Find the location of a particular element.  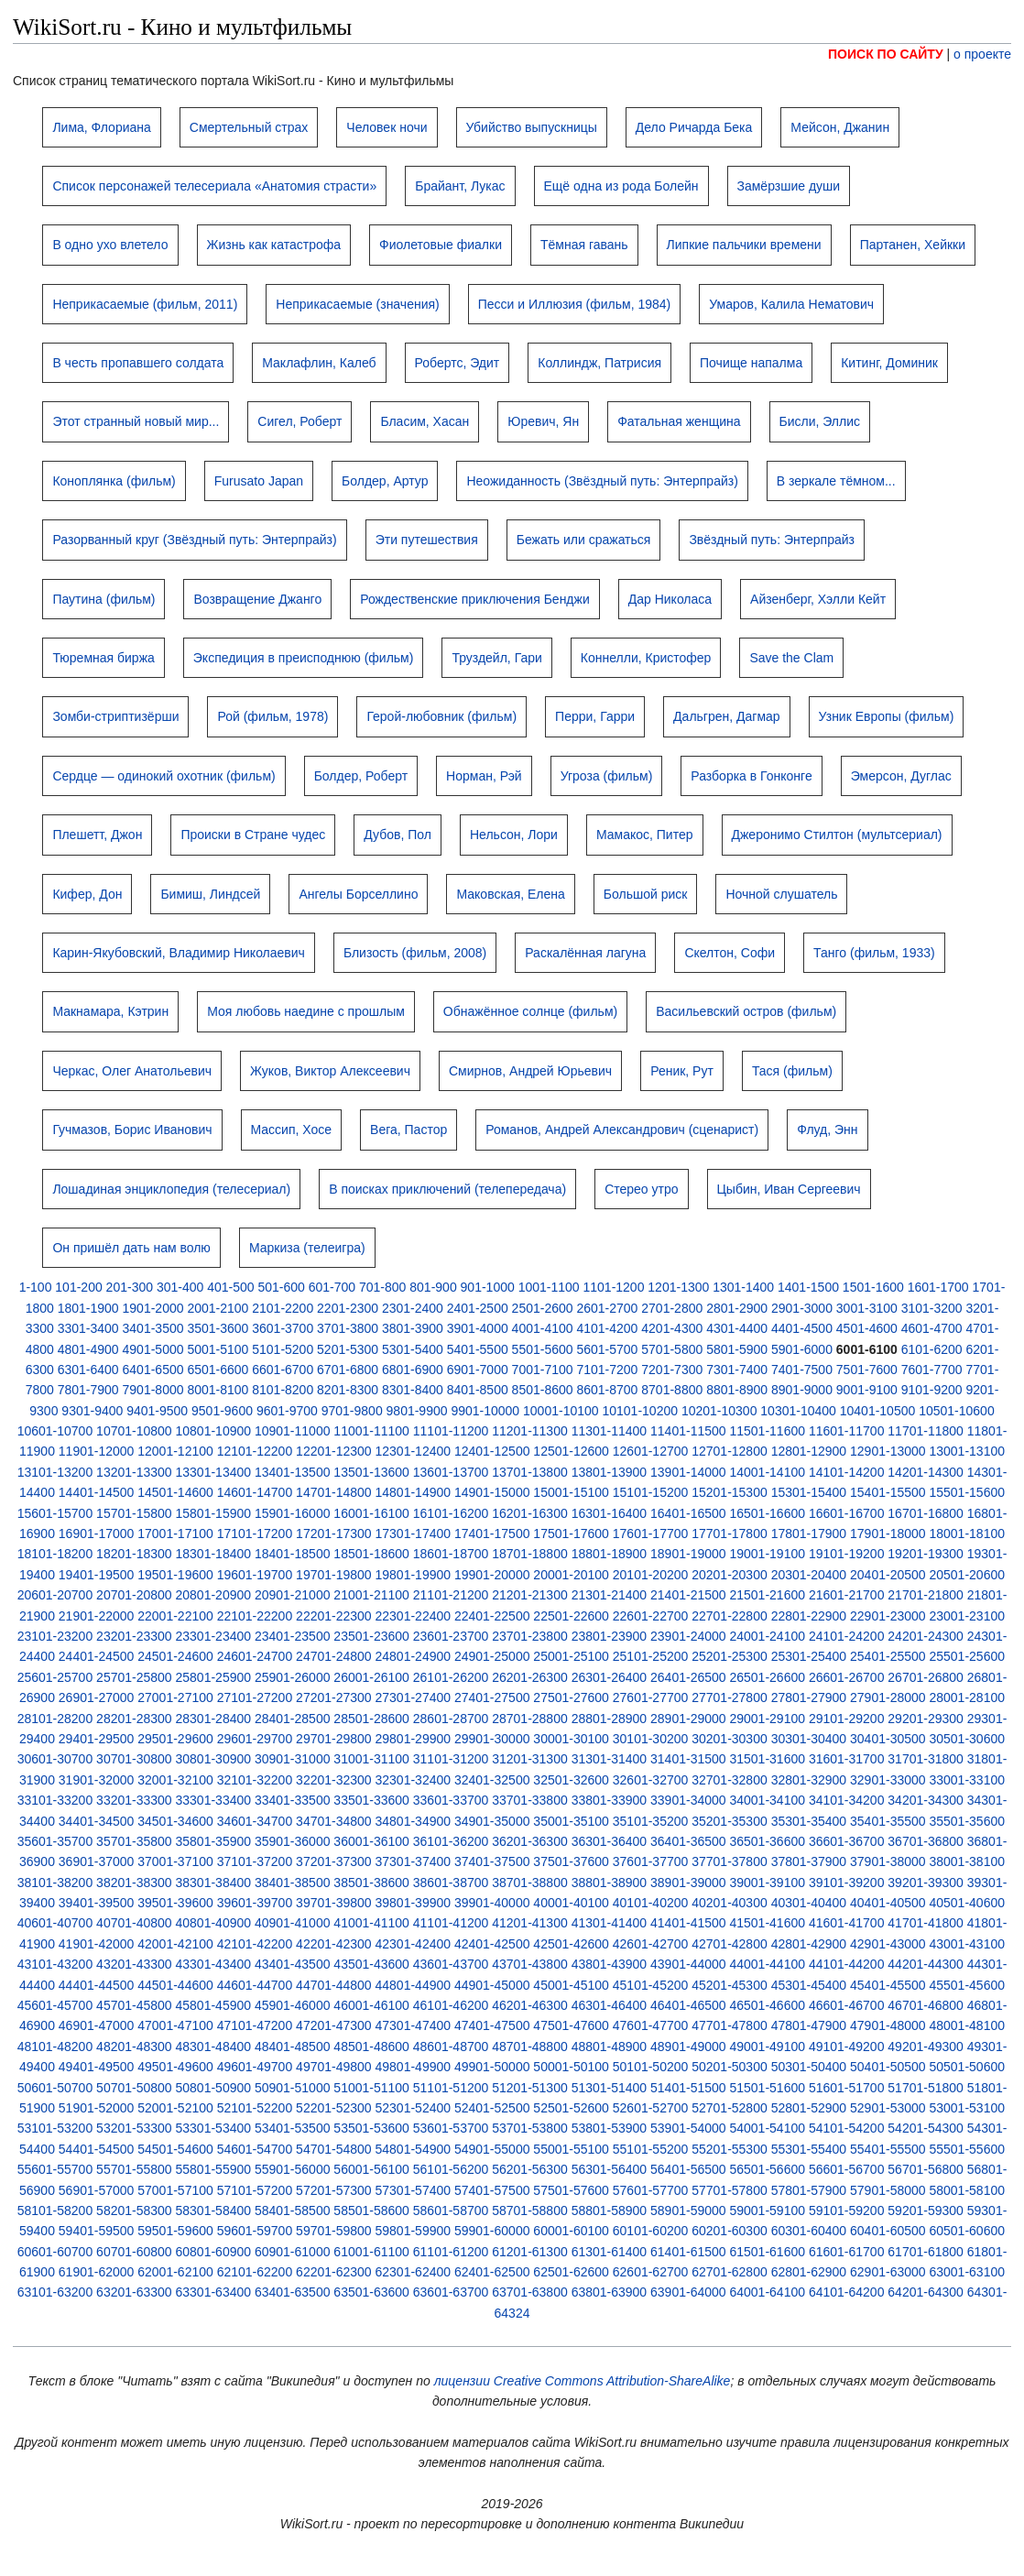

27101-27200 is located at coordinates (255, 1697).